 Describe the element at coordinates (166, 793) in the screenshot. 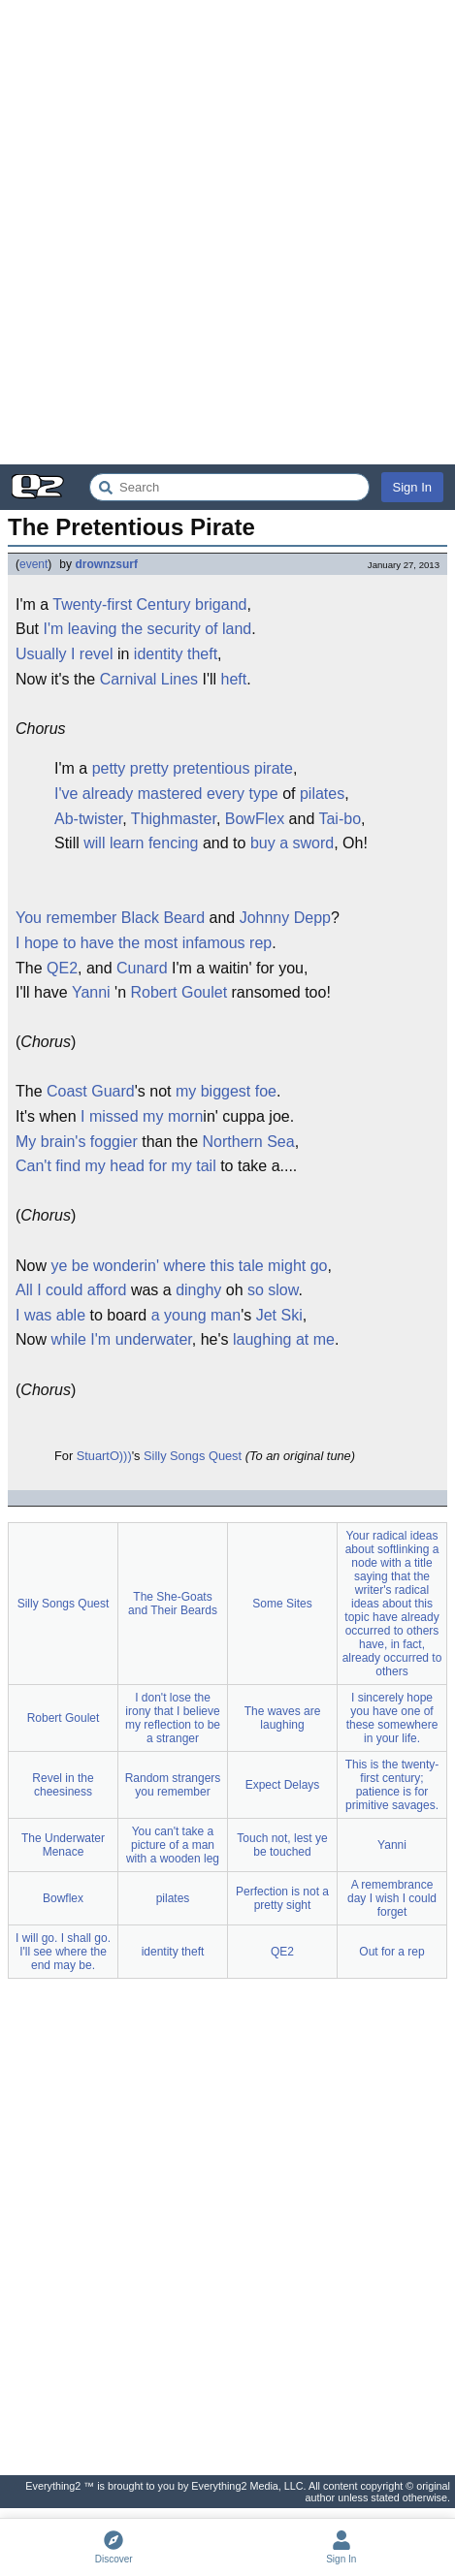

I see `I've already mastered every type` at that location.